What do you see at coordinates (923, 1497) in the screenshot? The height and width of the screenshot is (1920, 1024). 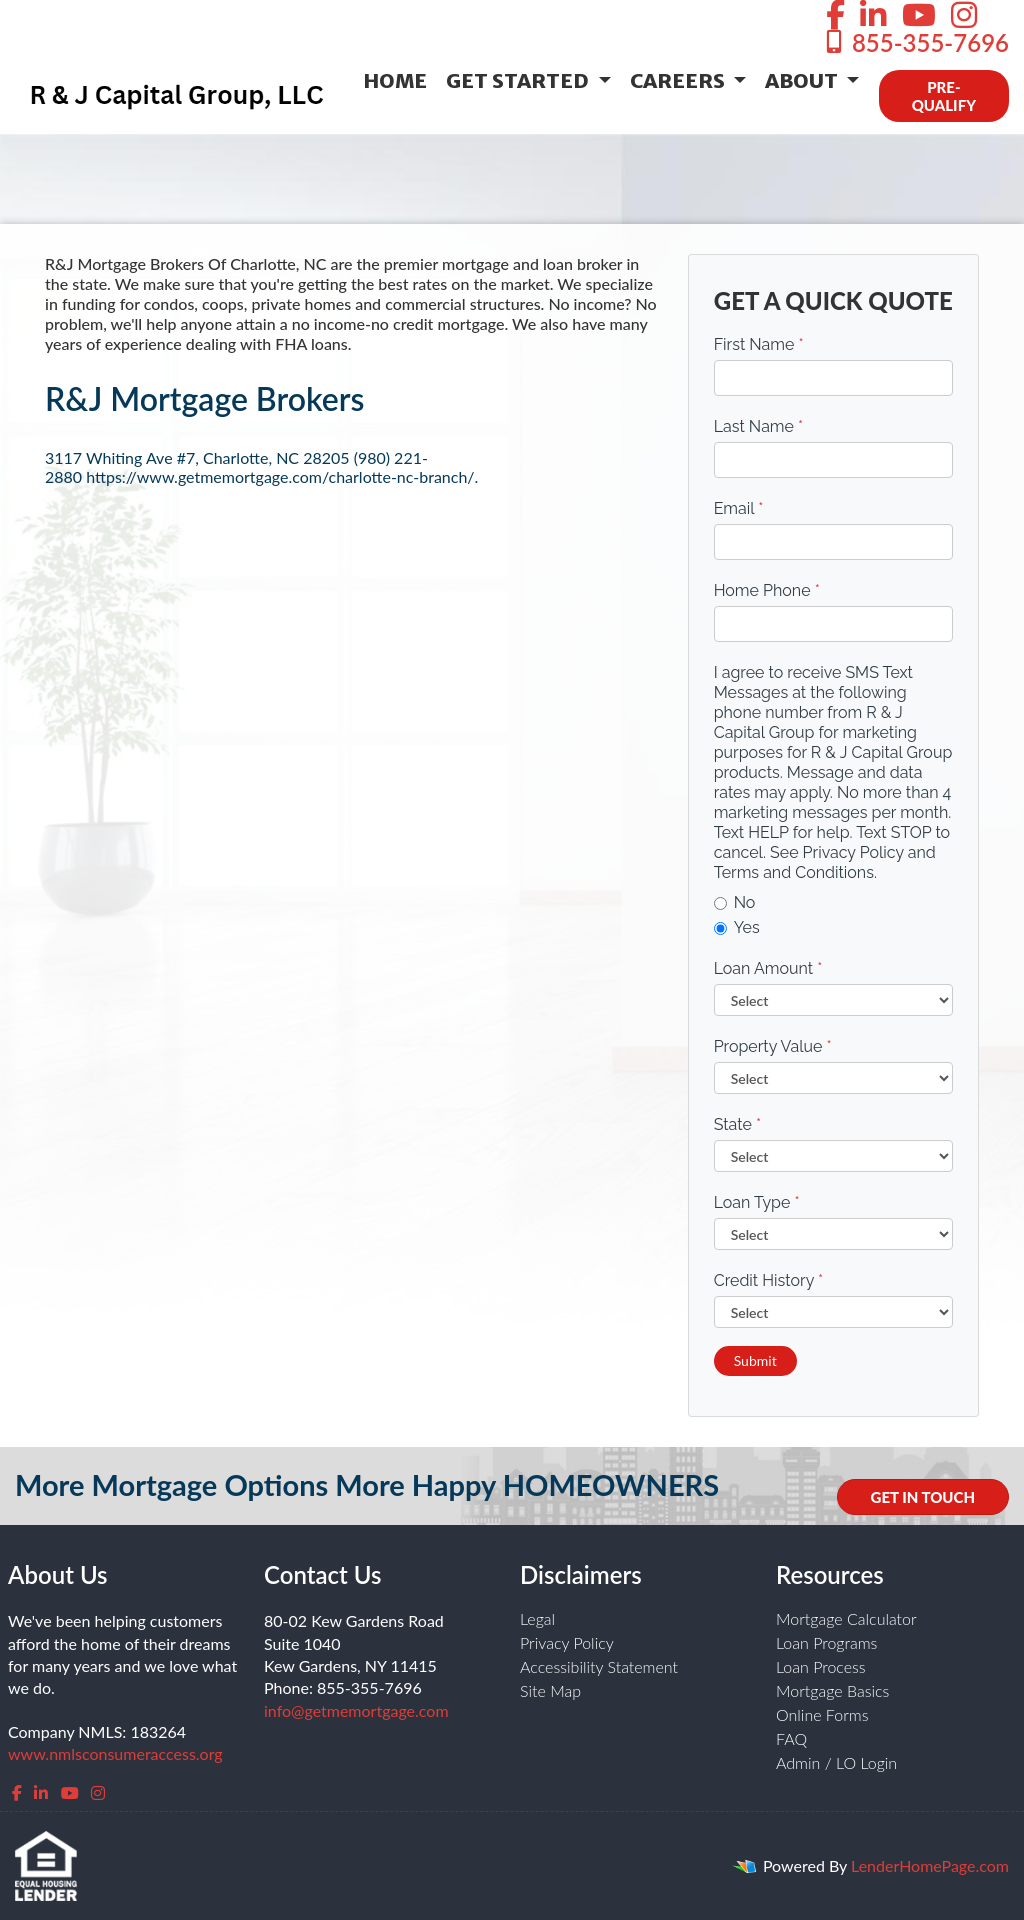 I see `GET IN TOUCH` at bounding box center [923, 1497].